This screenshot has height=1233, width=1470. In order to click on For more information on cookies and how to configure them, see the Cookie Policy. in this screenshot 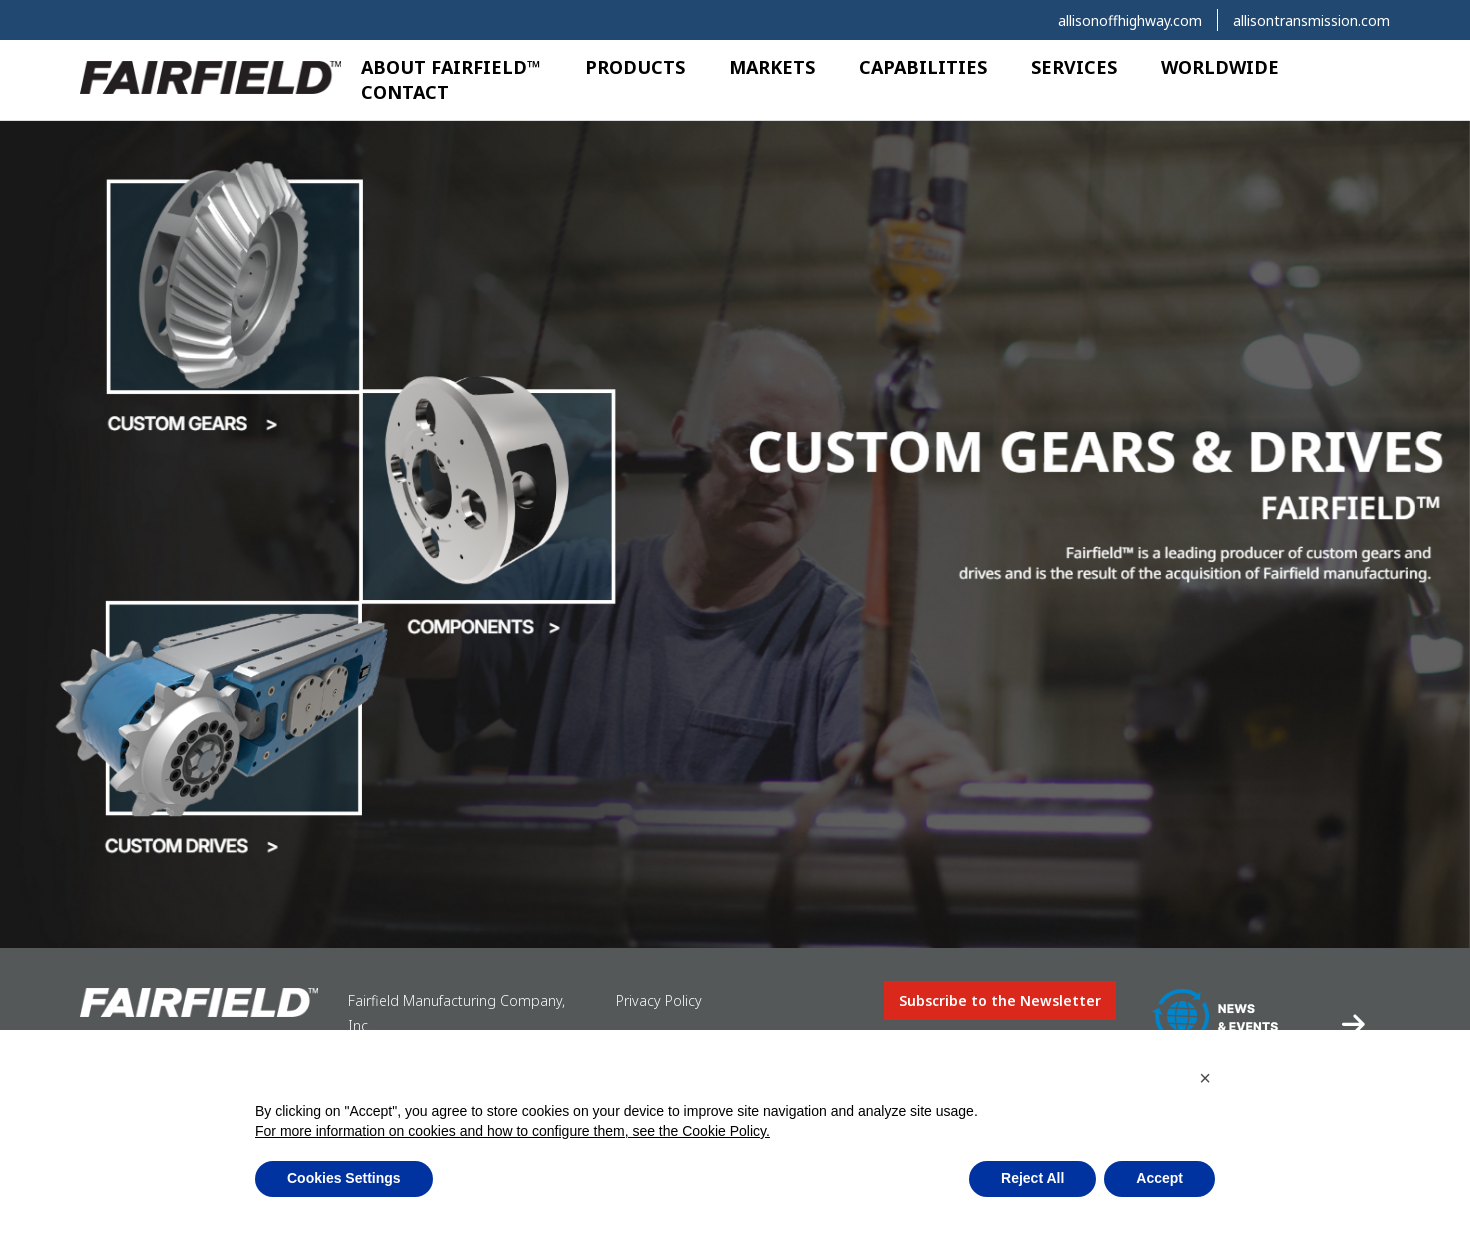, I will do `click(512, 1131)`.